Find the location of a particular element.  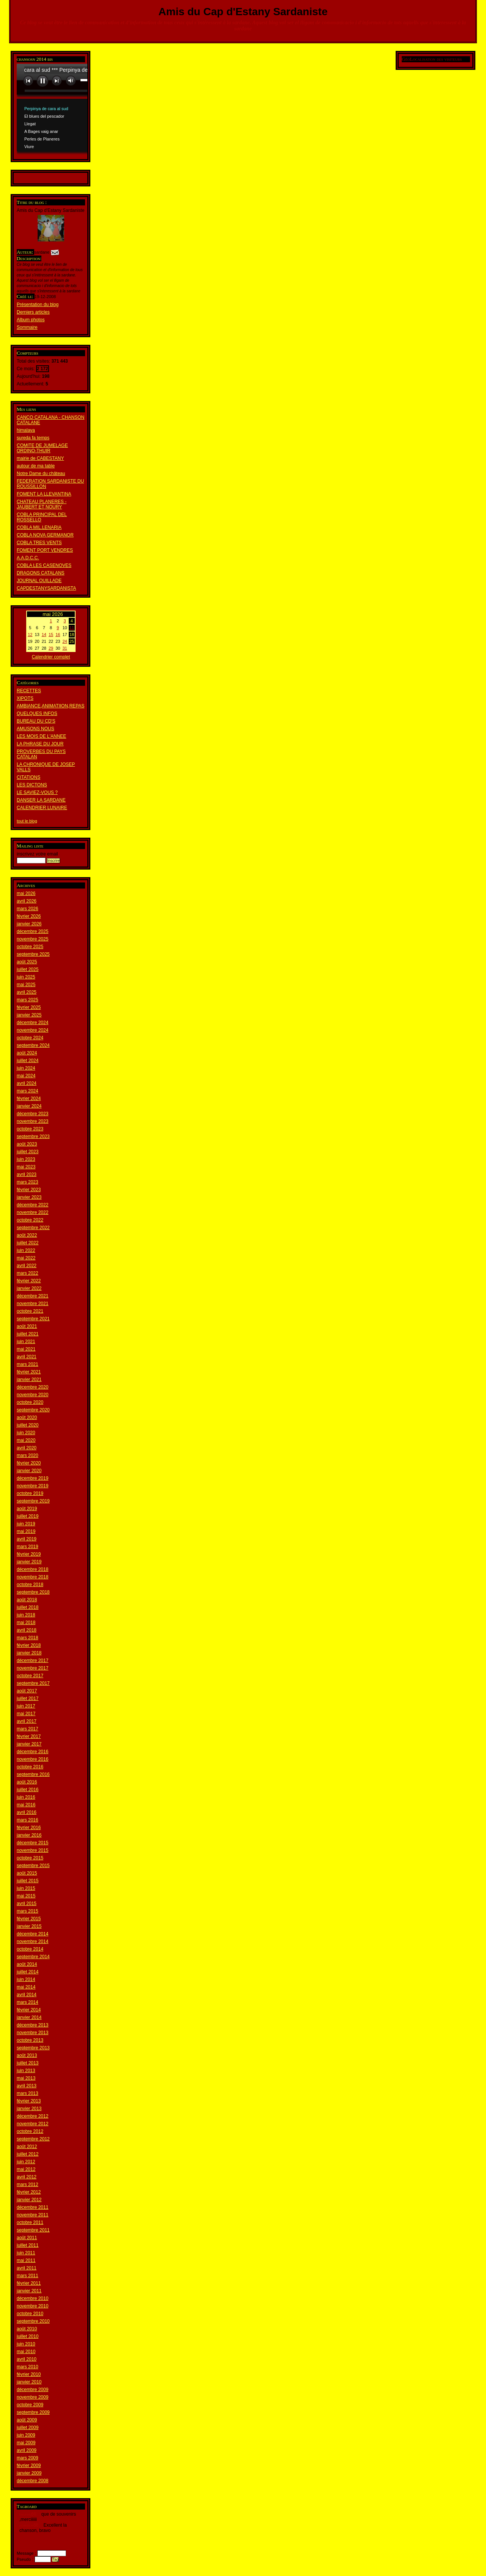

octobre 2020 is located at coordinates (30, 1402).